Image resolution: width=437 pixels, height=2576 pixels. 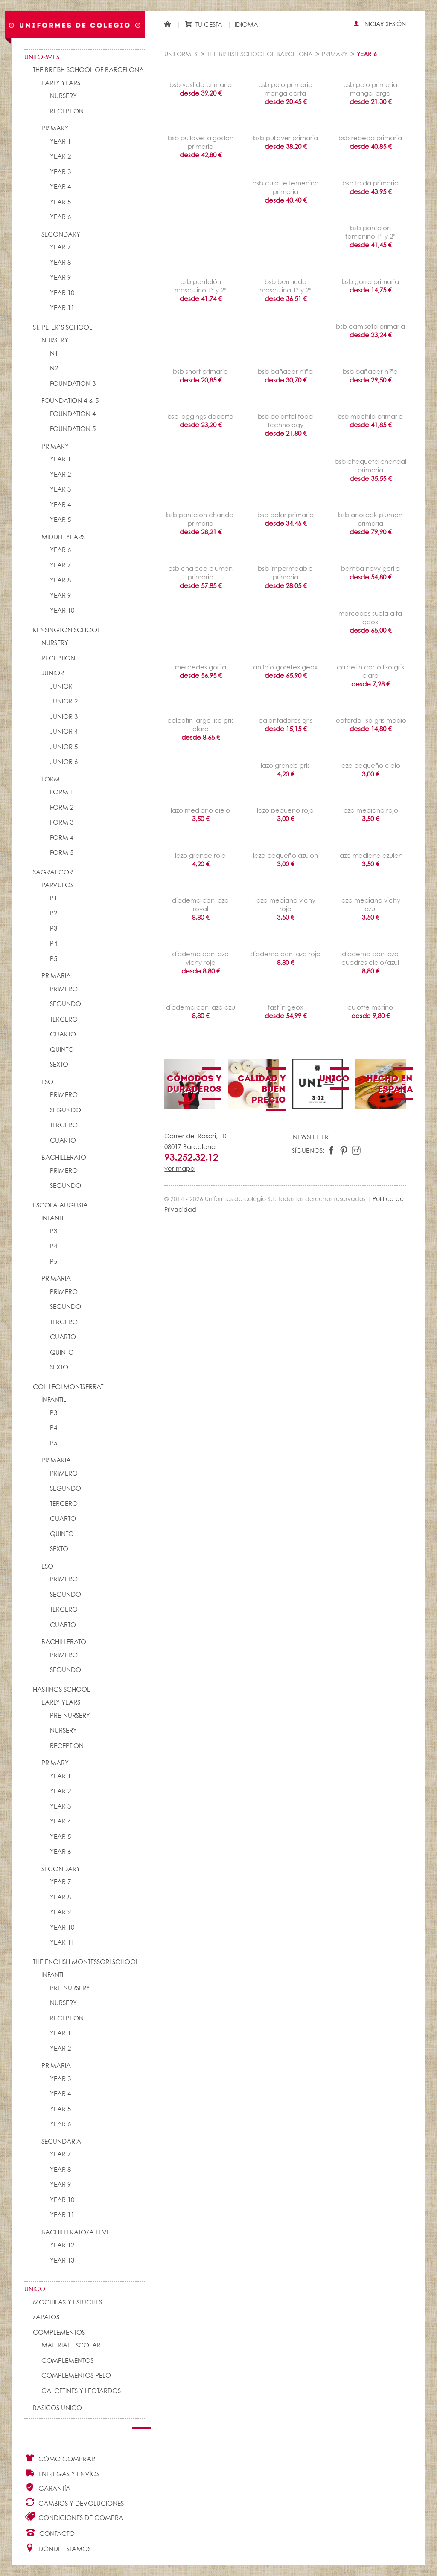 What do you see at coordinates (61, 822) in the screenshot?
I see `FORM 3` at bounding box center [61, 822].